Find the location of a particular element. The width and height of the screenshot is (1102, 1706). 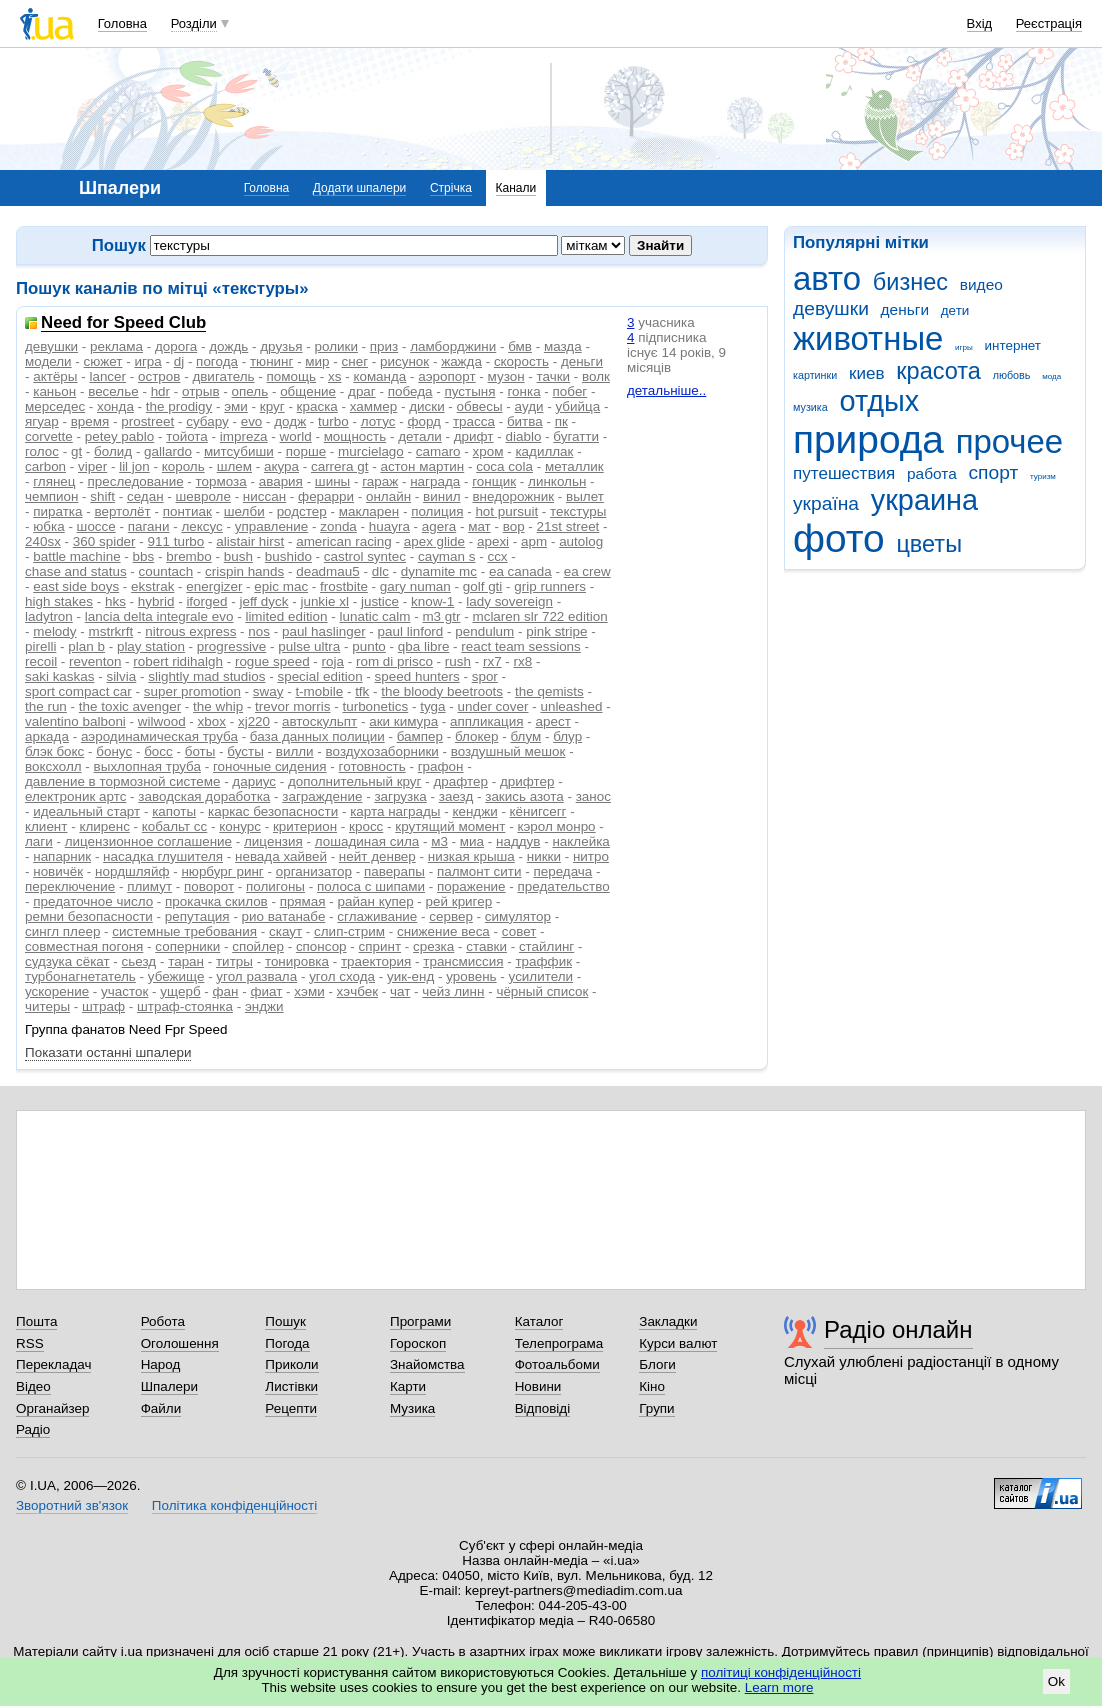

lunatic calm is located at coordinates (375, 616).